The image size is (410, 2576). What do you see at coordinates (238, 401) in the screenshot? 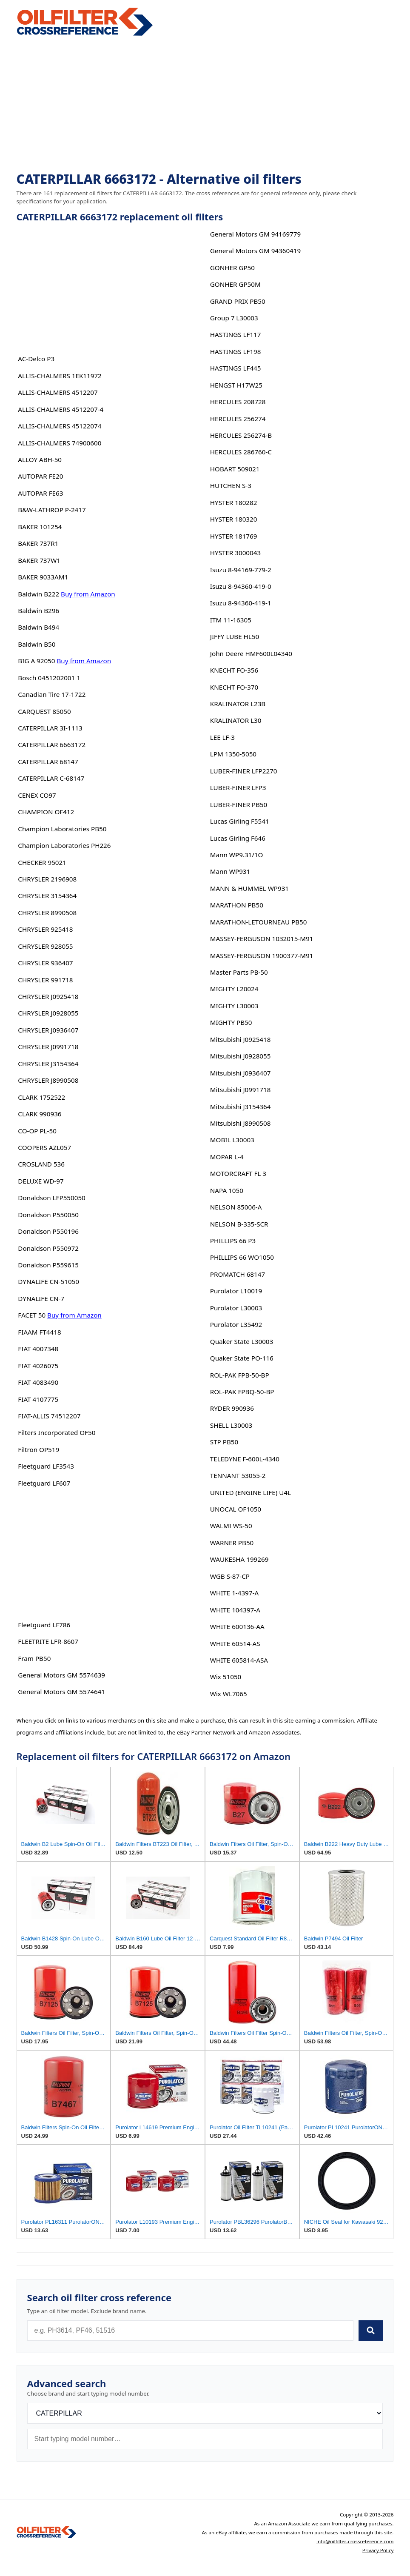
I see `HERCULES 208728` at bounding box center [238, 401].